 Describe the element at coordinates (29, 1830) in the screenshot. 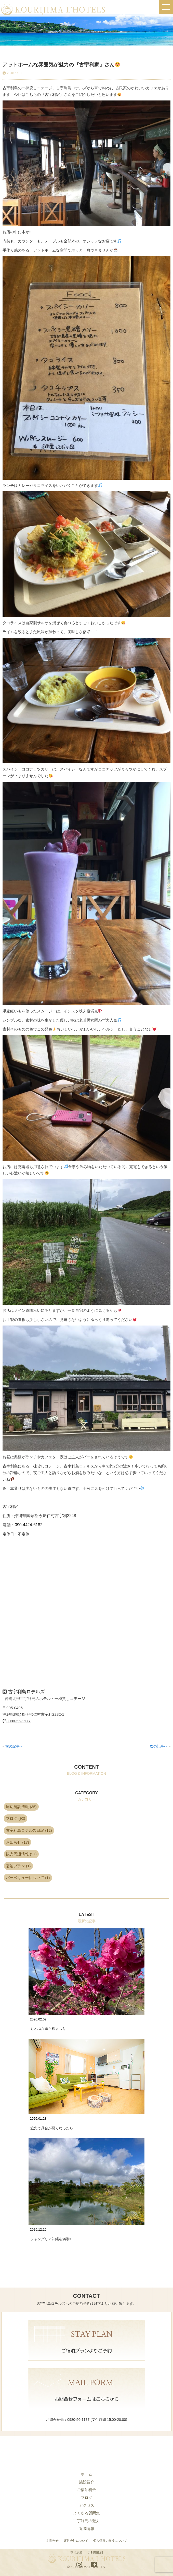

I see `古宇利島ロテルズ日記 (12)` at that location.